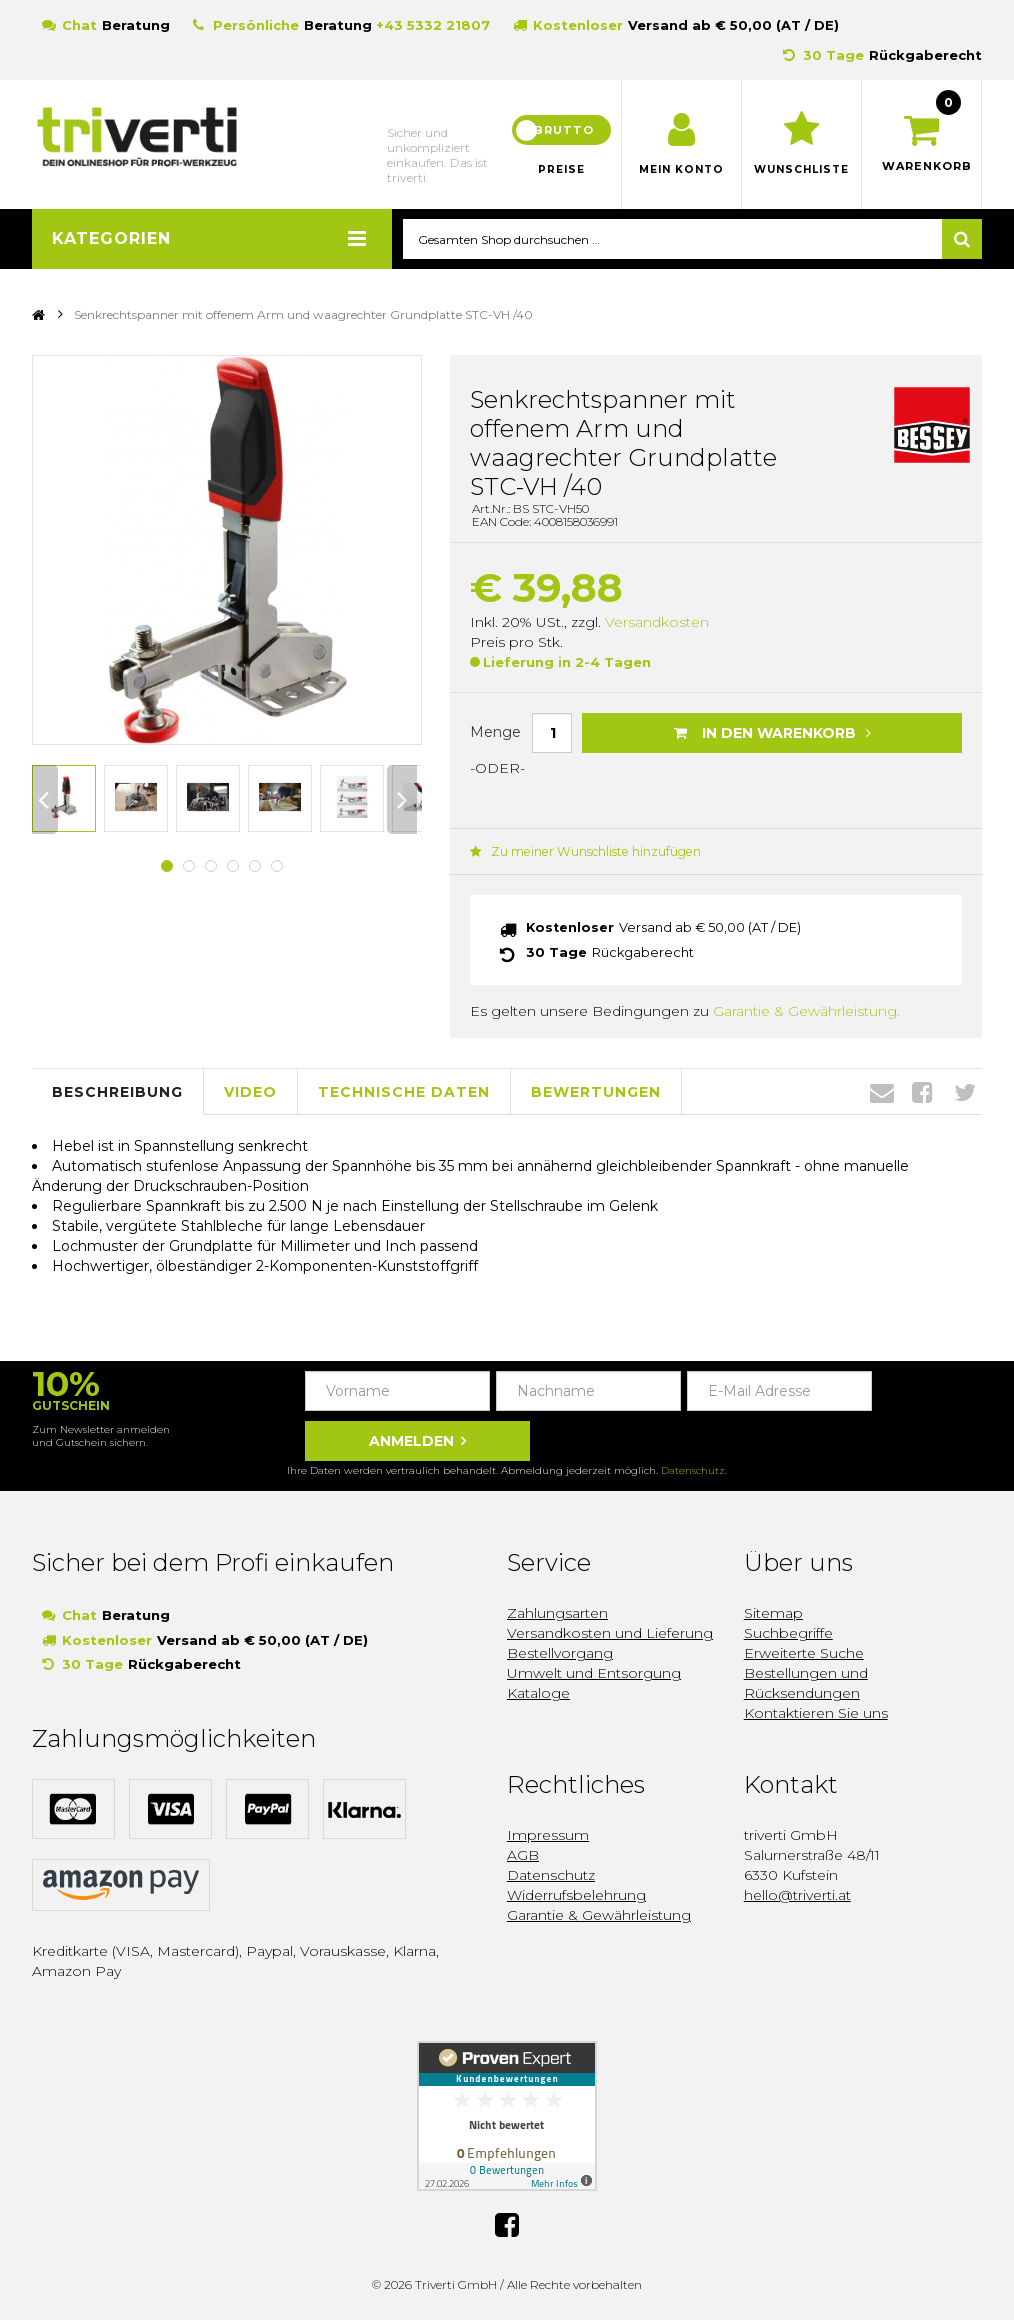 This screenshot has height=2320, width=1014. Describe the element at coordinates (562, 170) in the screenshot. I see `Preise` at that location.